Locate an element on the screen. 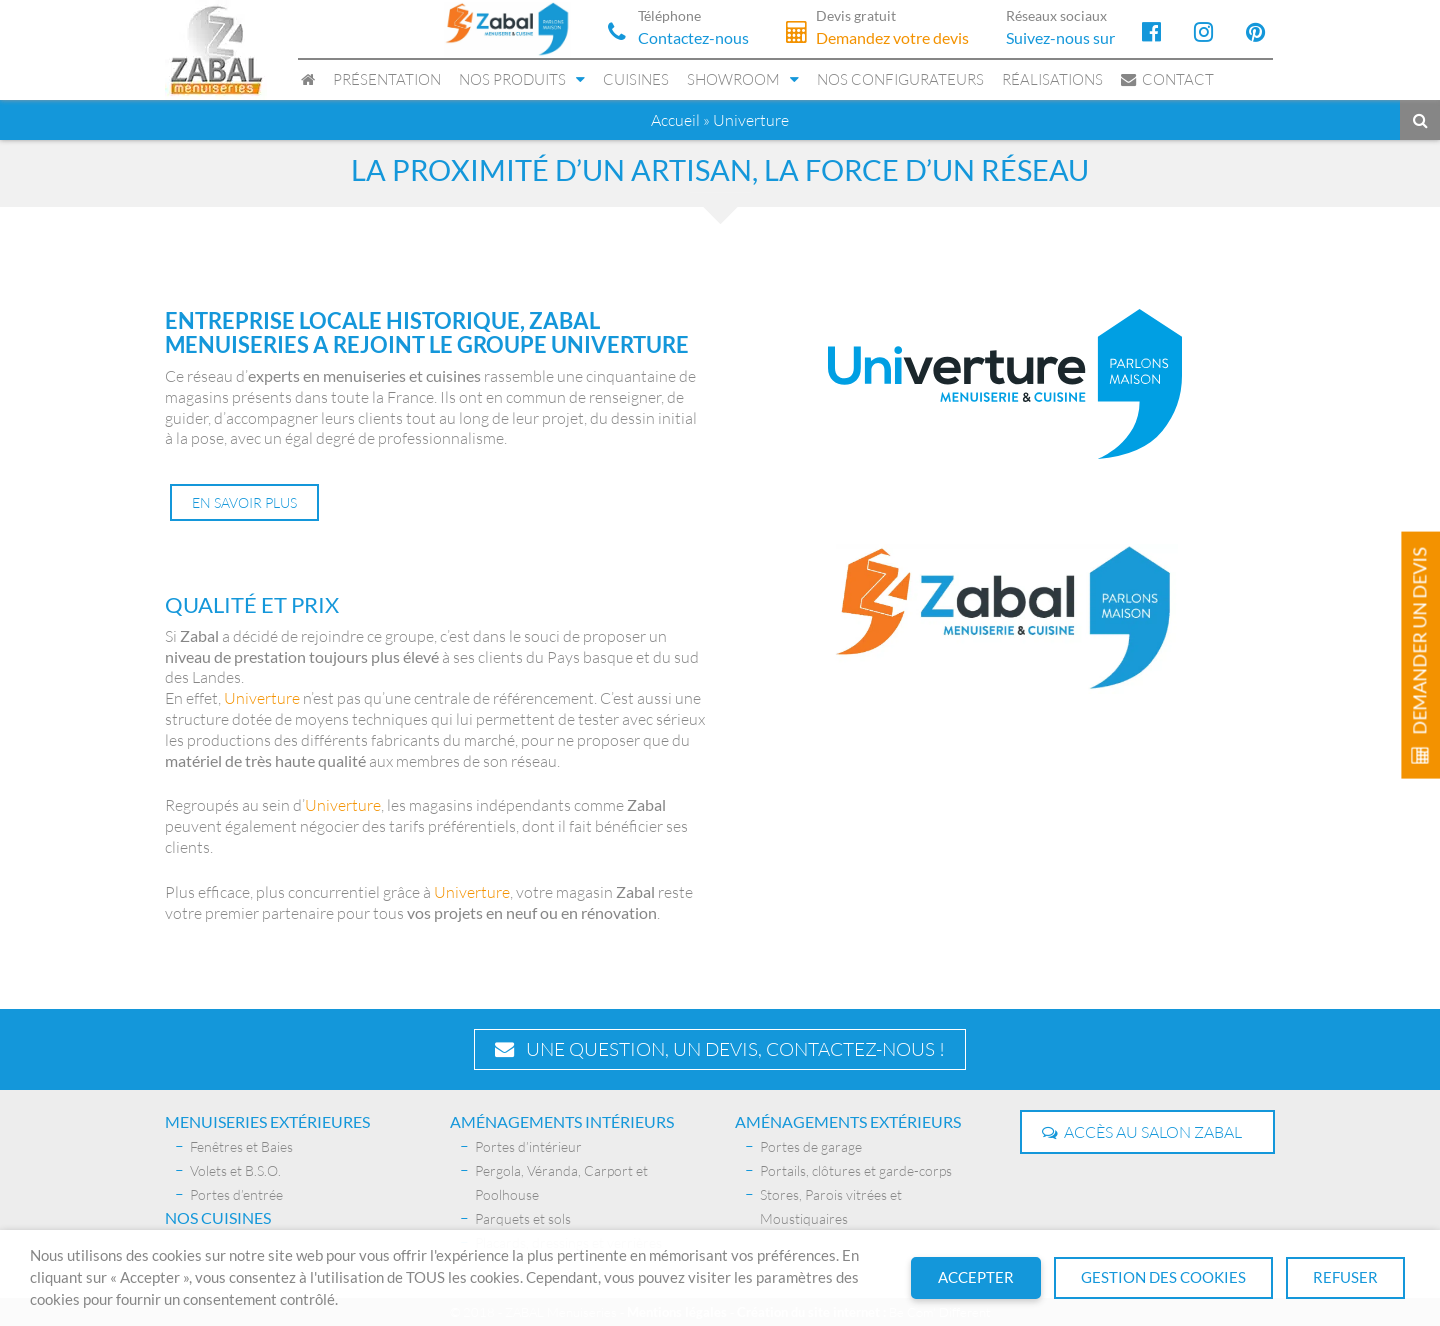 The height and width of the screenshot is (1326, 1440). Refuser [button] is located at coordinates (1345, 1277).